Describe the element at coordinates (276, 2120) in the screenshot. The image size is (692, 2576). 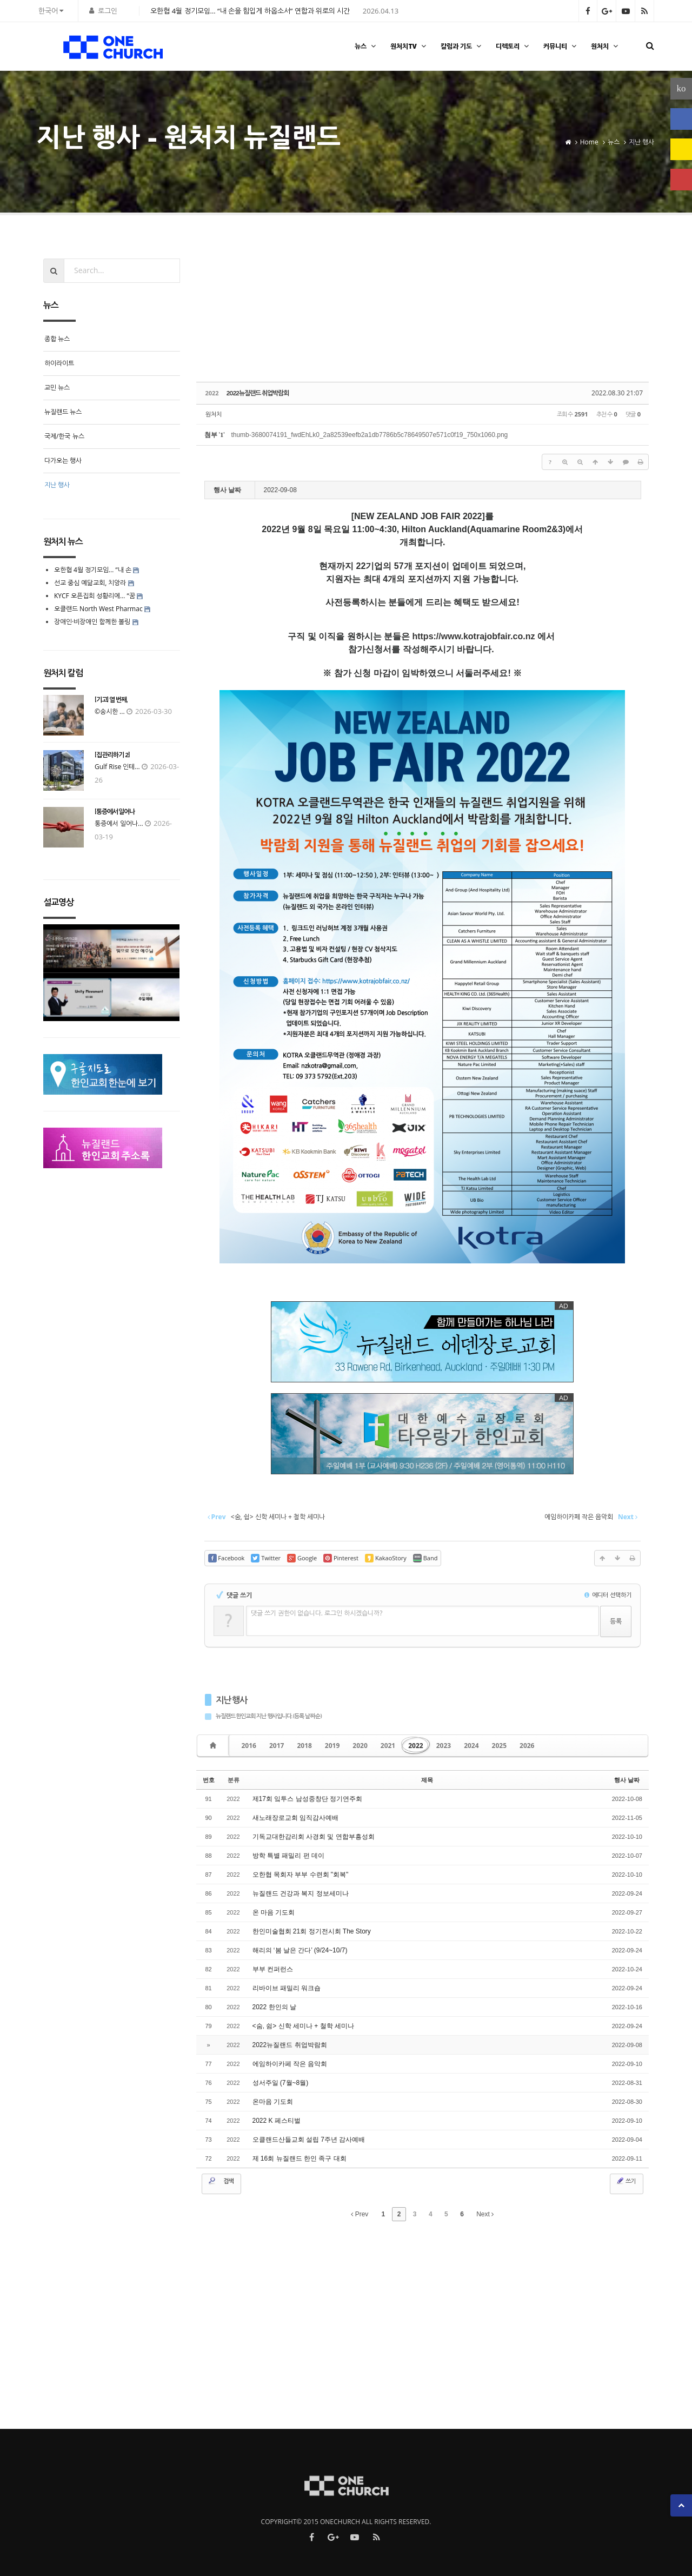
I see `2022 K 페스티벌` at that location.